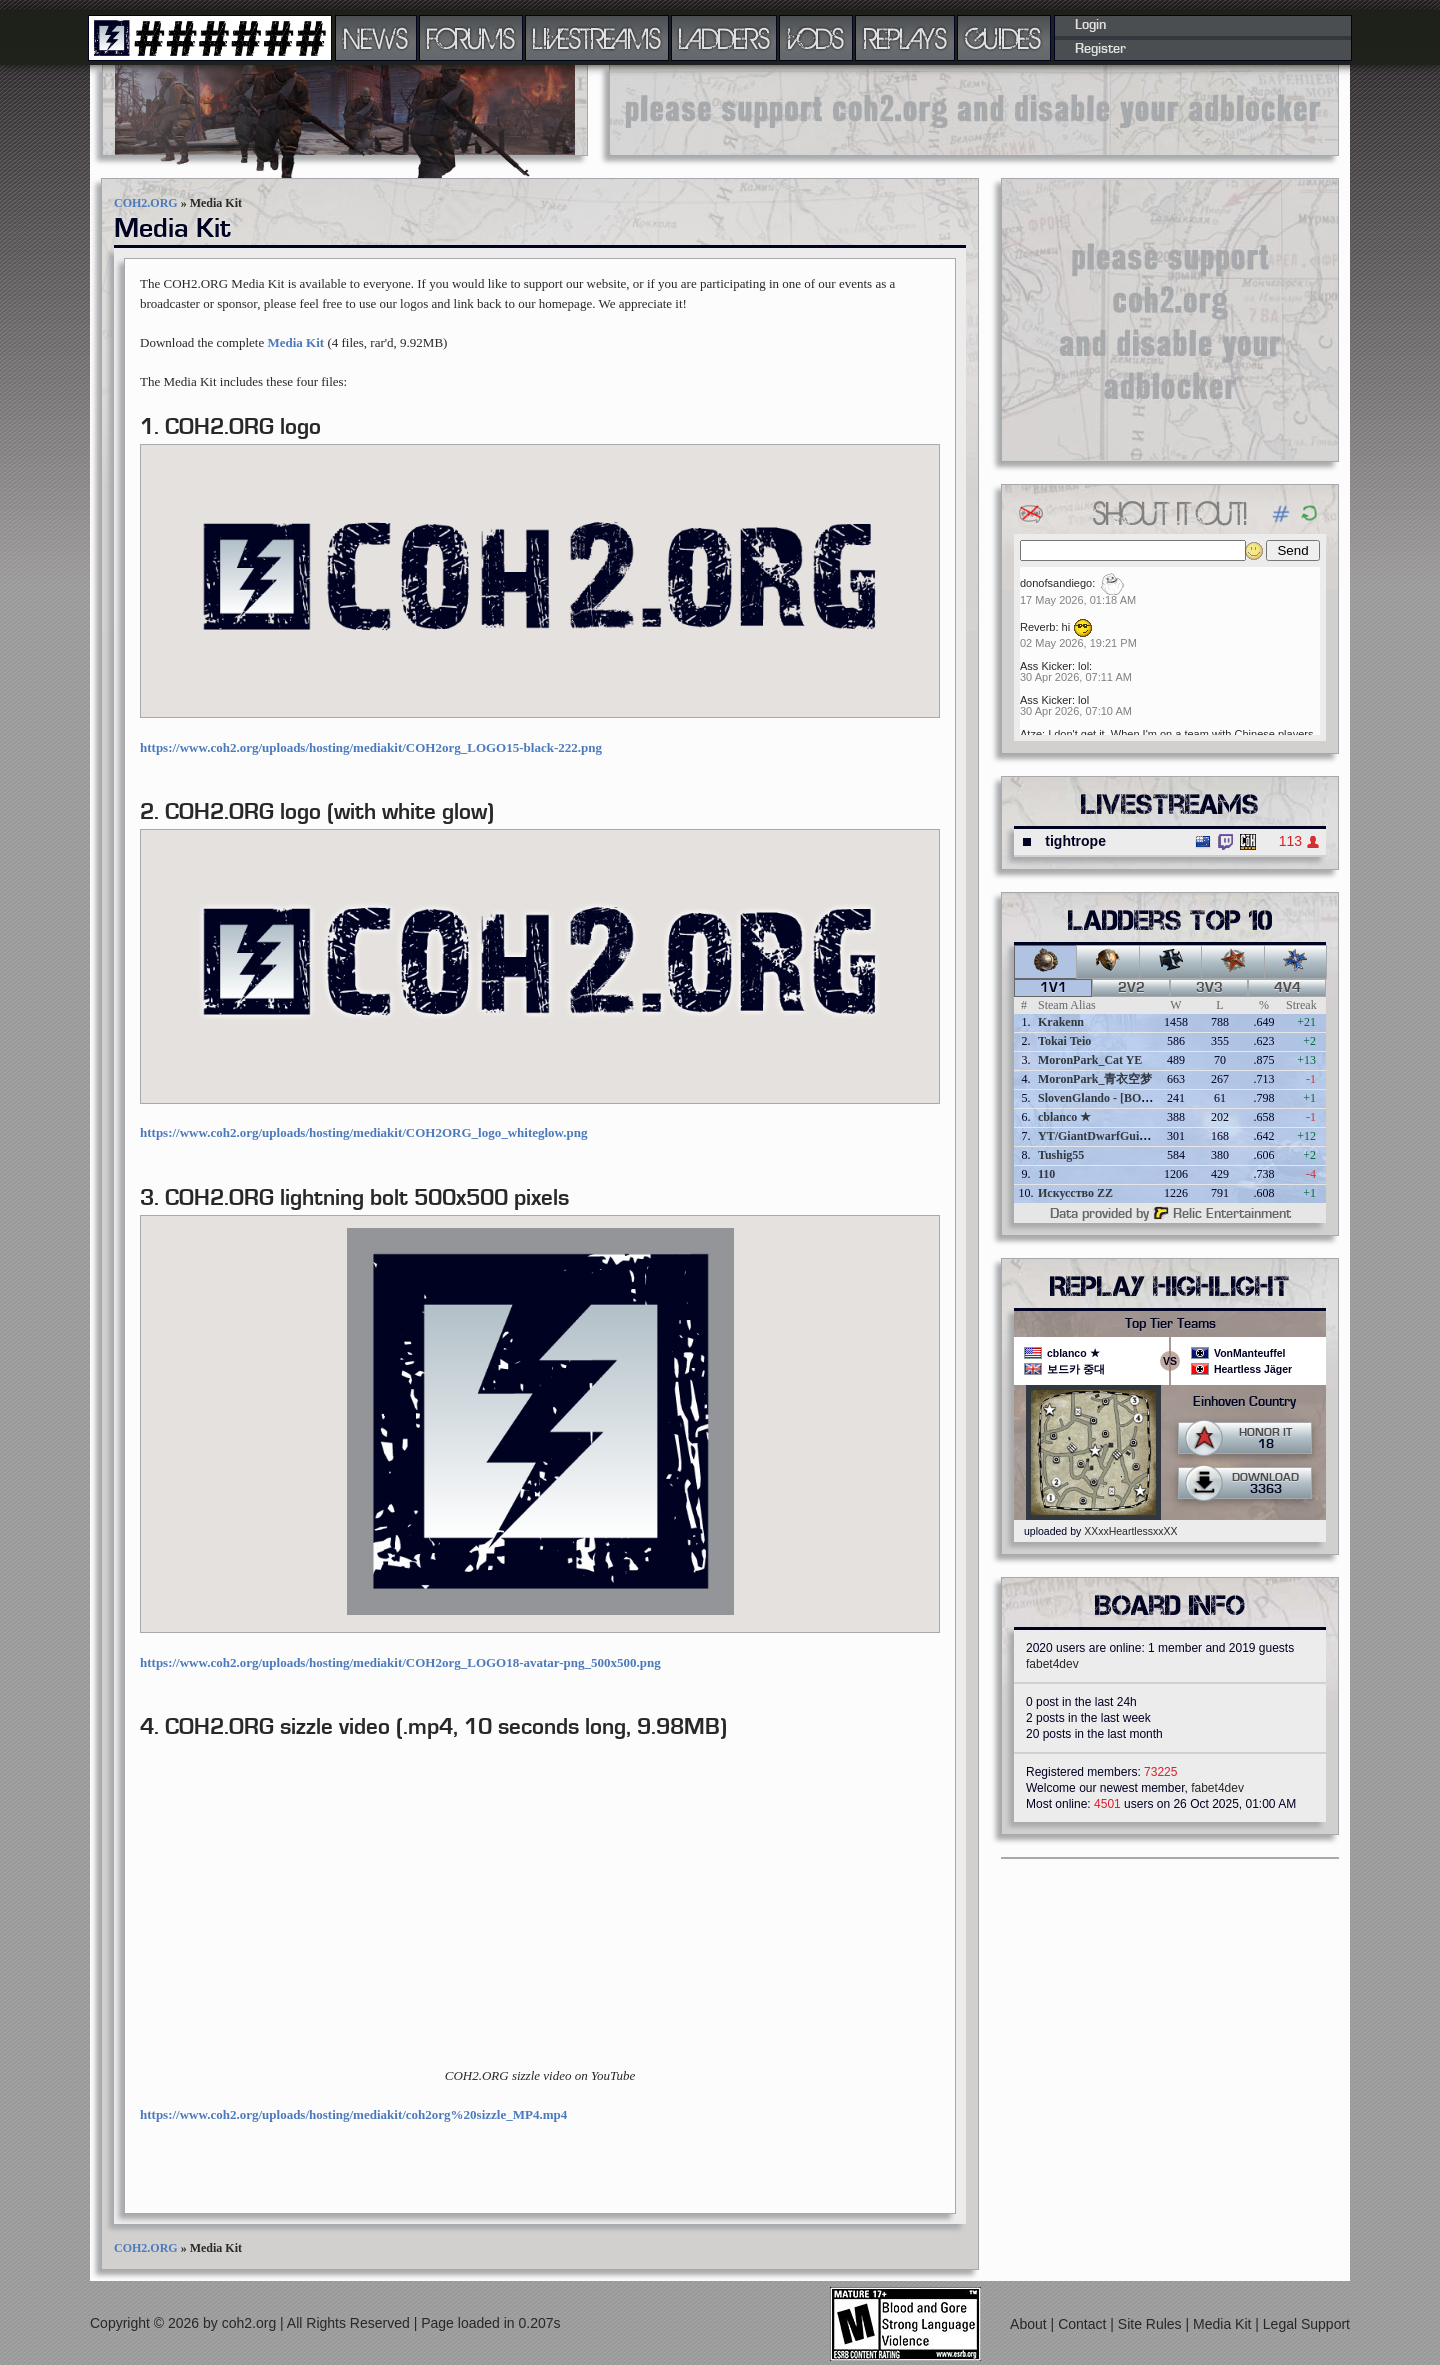  What do you see at coordinates (1061, 1022) in the screenshot?
I see `Krakenn` at bounding box center [1061, 1022].